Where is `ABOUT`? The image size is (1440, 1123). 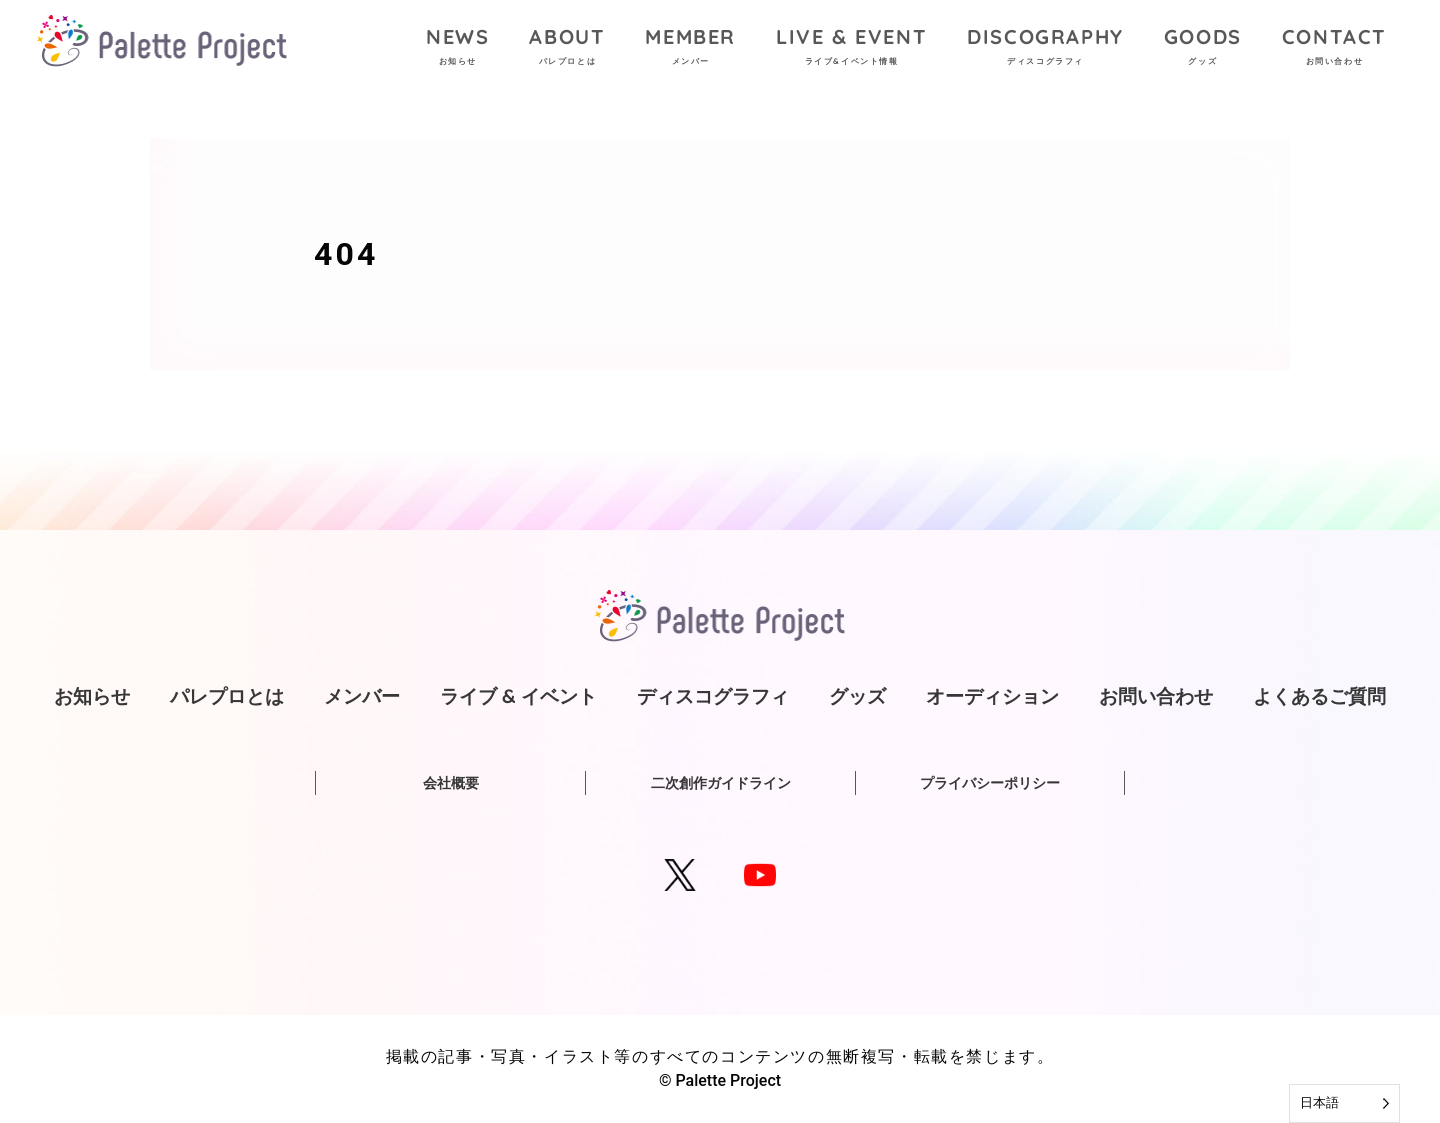
ABOUT is located at coordinates (567, 48).